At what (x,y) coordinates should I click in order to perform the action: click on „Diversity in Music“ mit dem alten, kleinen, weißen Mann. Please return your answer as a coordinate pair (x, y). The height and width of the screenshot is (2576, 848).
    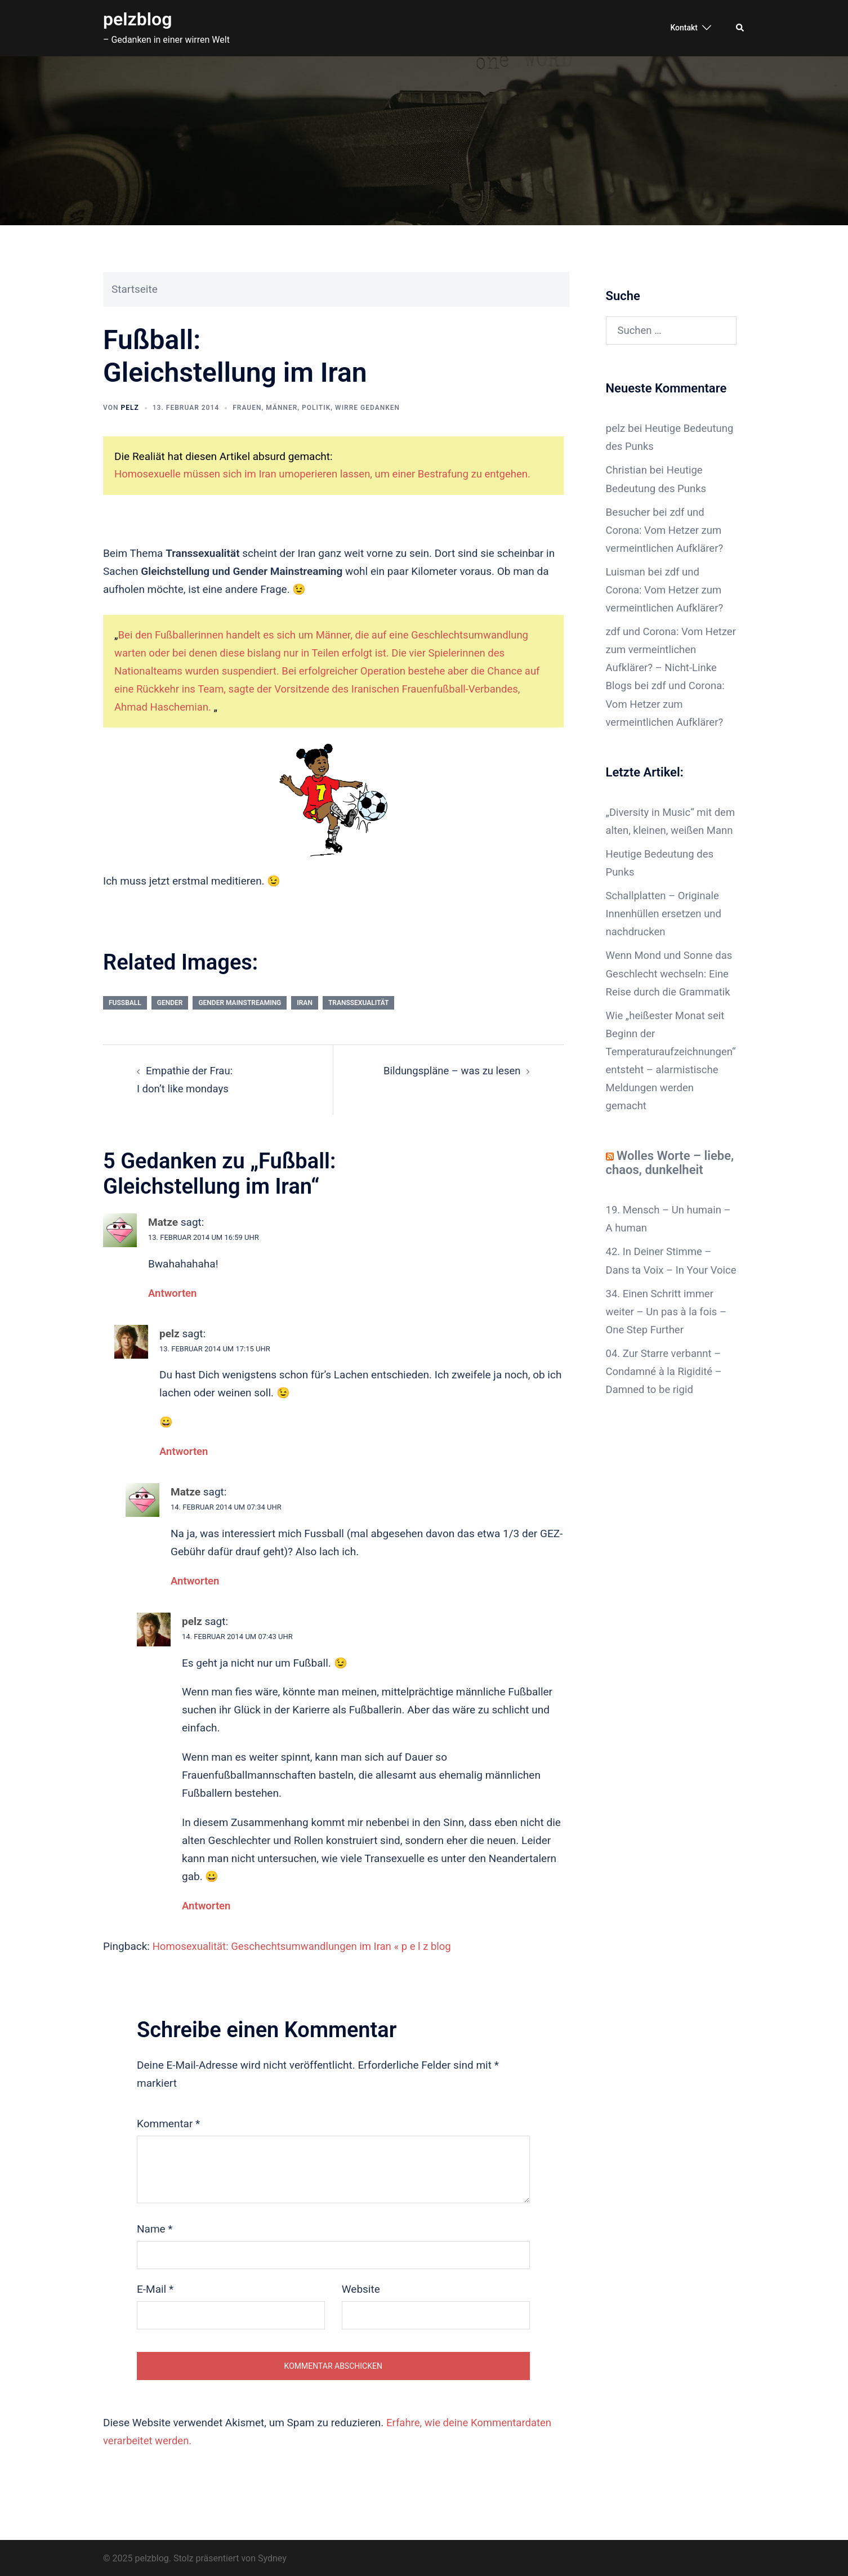
    Looking at the image, I should click on (668, 828).